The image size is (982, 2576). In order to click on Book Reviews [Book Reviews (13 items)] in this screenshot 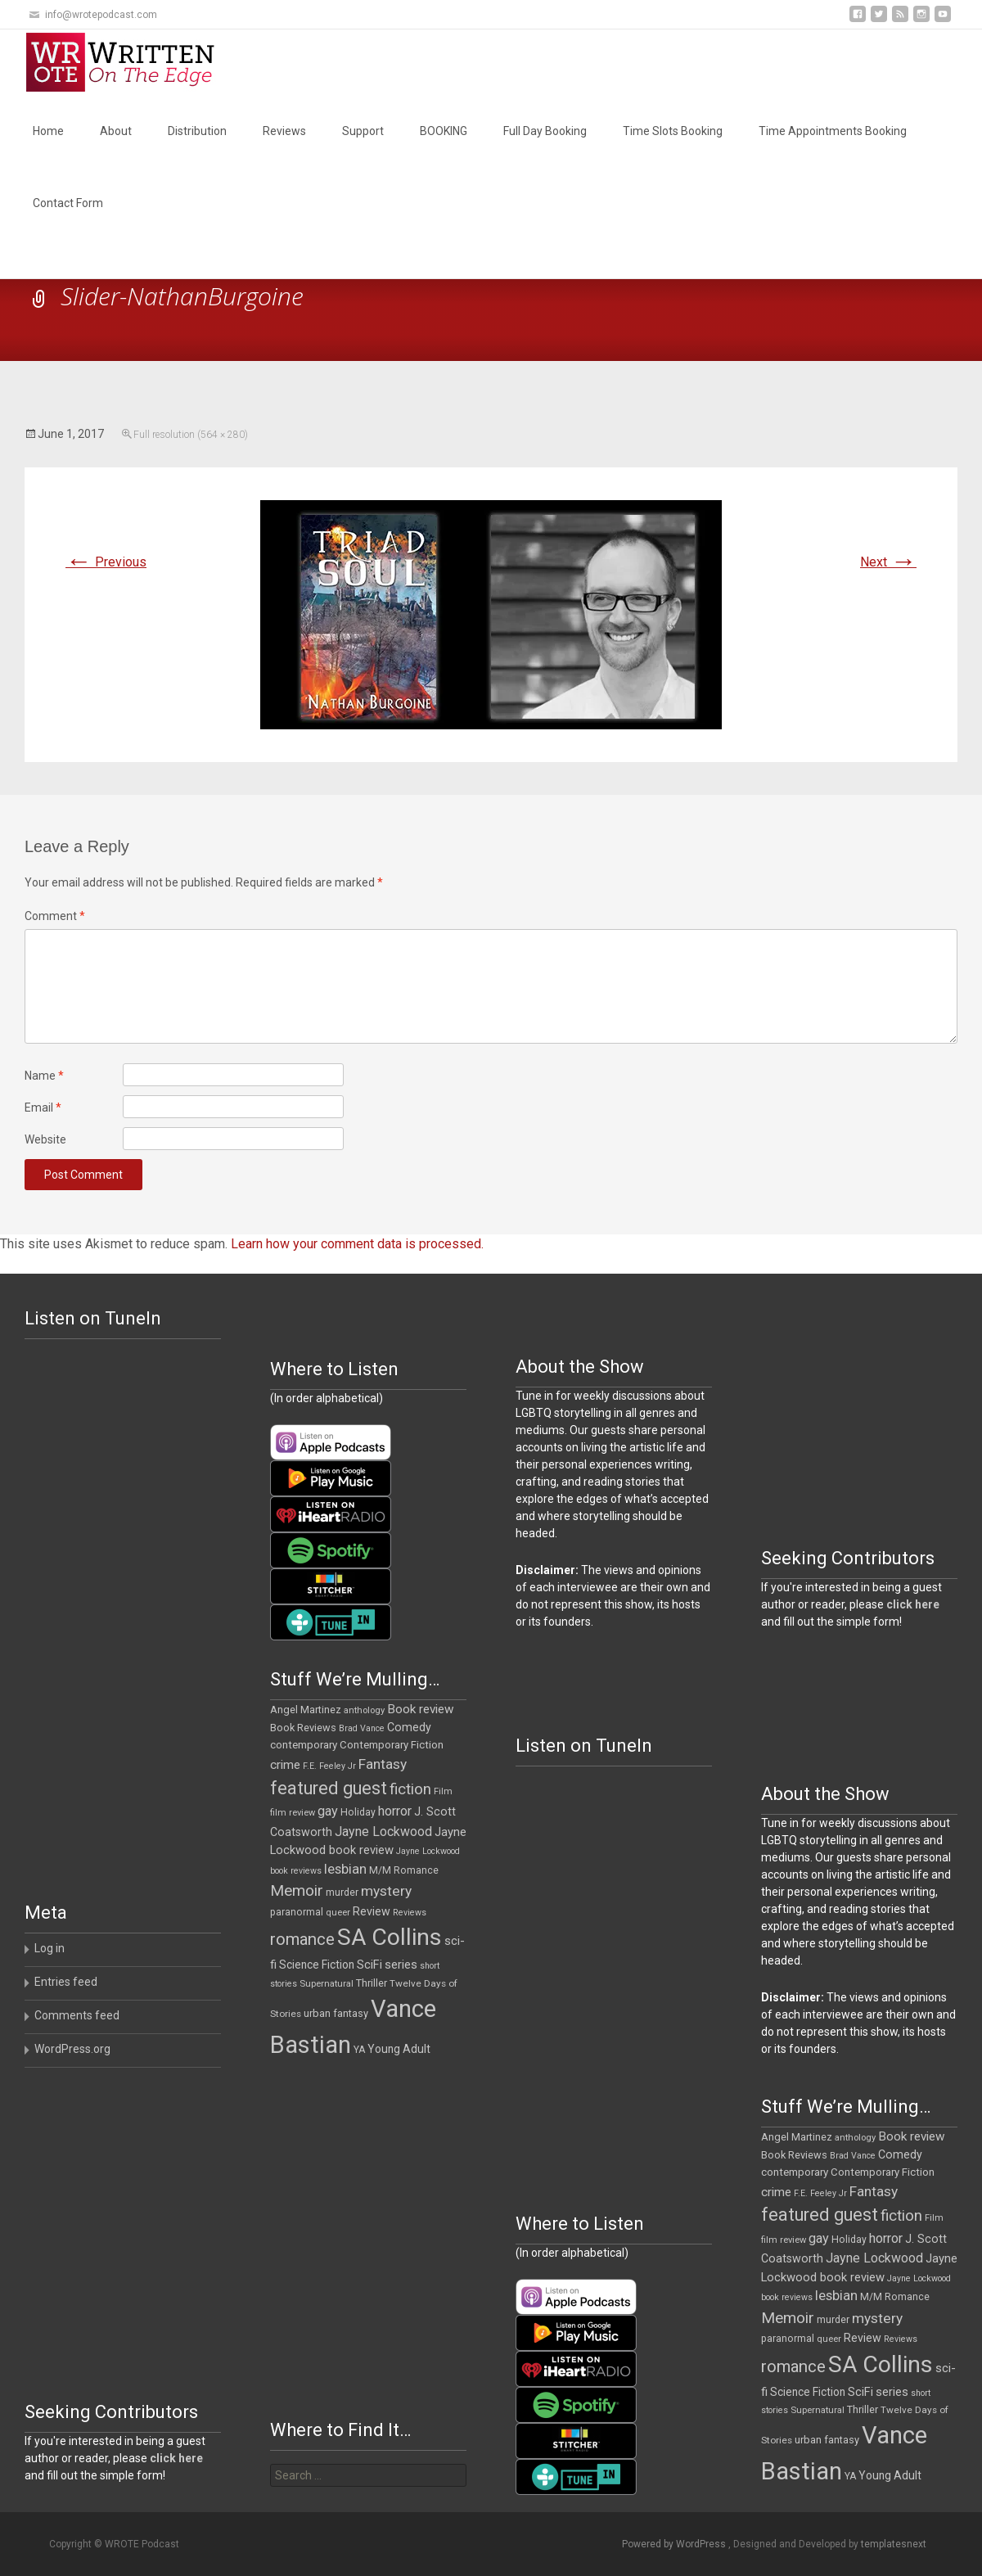, I will do `click(303, 1727)`.